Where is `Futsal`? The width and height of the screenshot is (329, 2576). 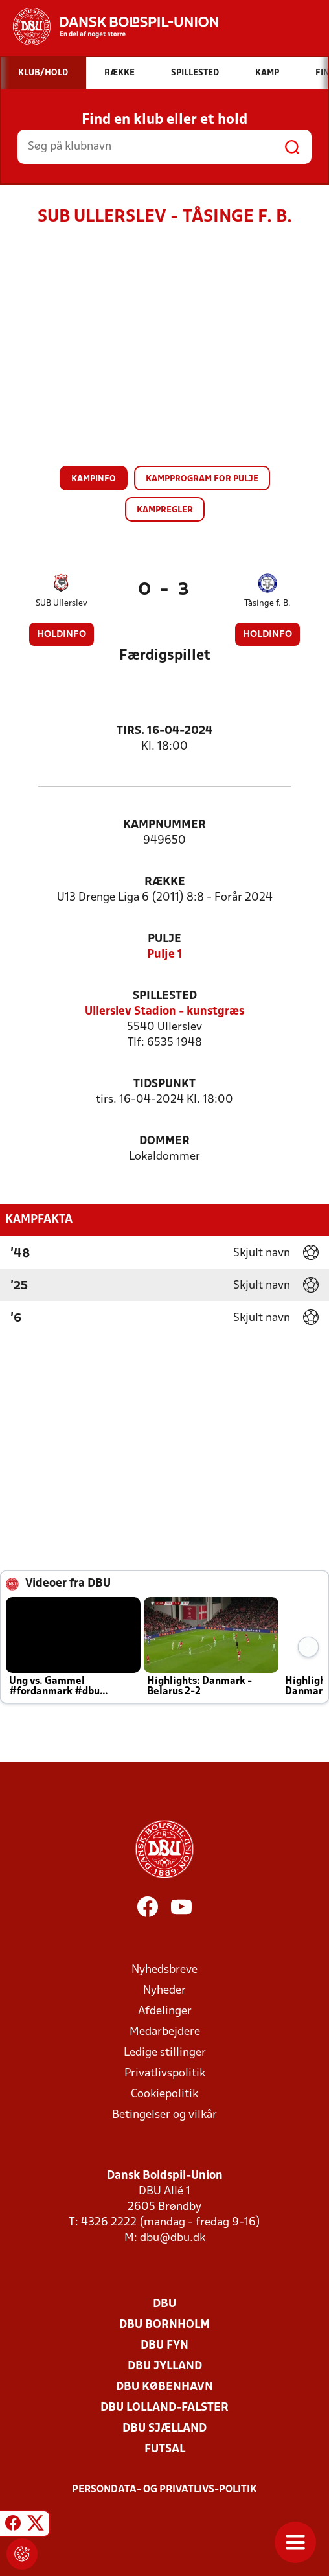 Futsal is located at coordinates (164, 2449).